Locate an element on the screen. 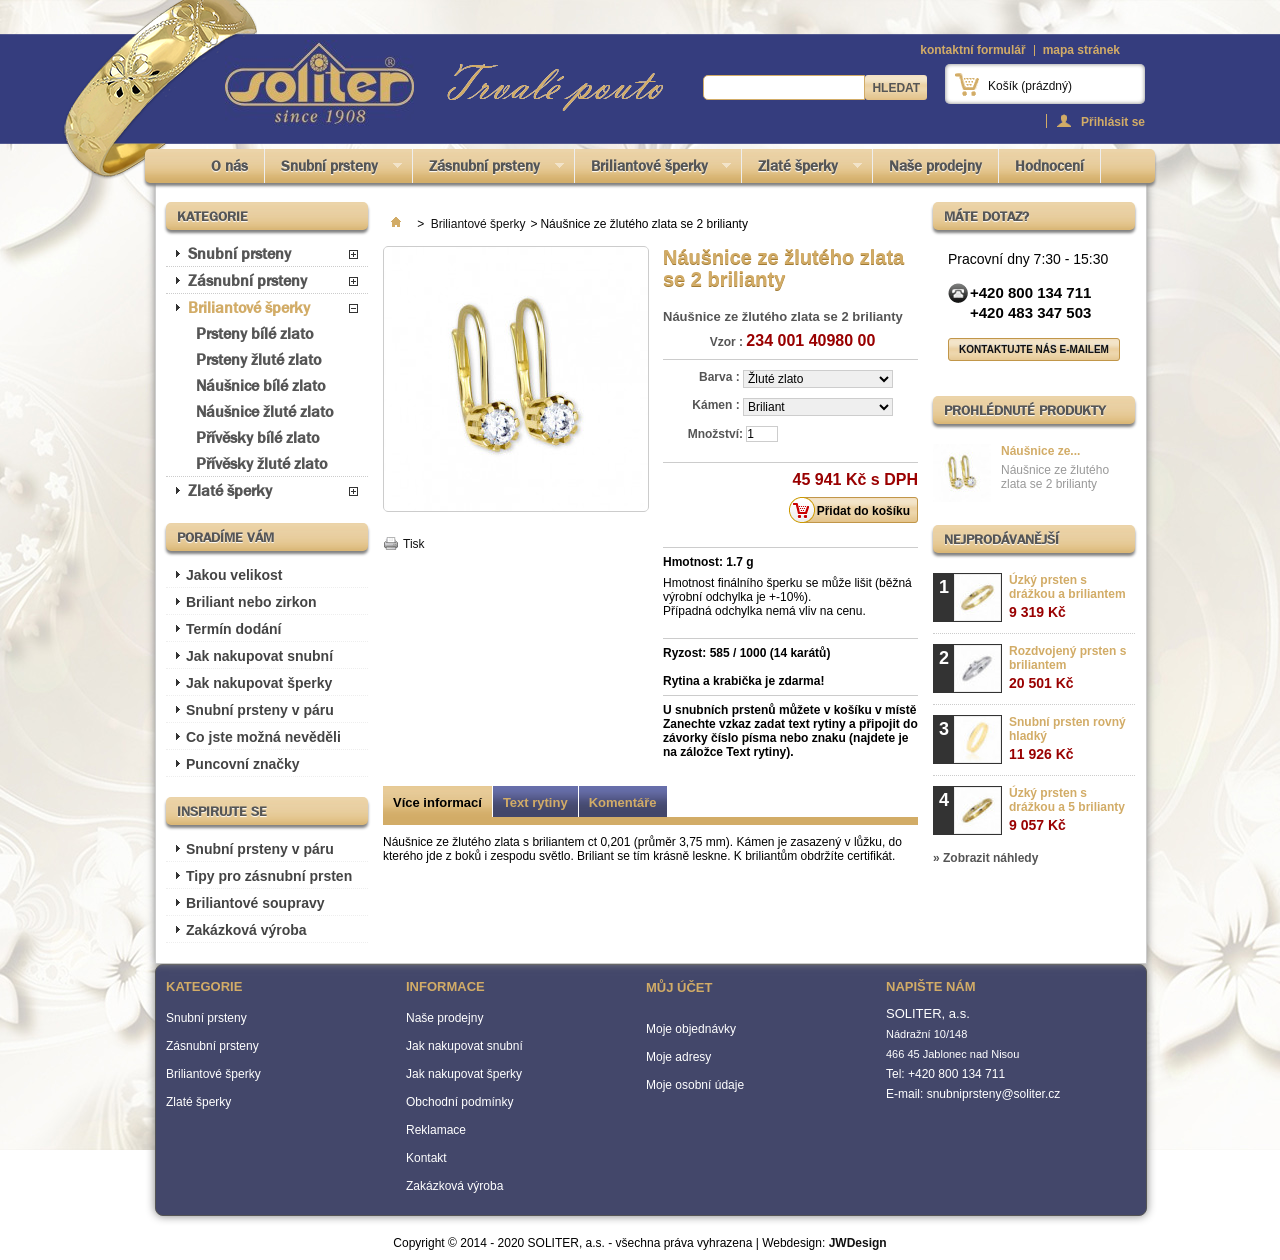 The height and width of the screenshot is (1260, 1280). Text rytiny is located at coordinates (535, 802).